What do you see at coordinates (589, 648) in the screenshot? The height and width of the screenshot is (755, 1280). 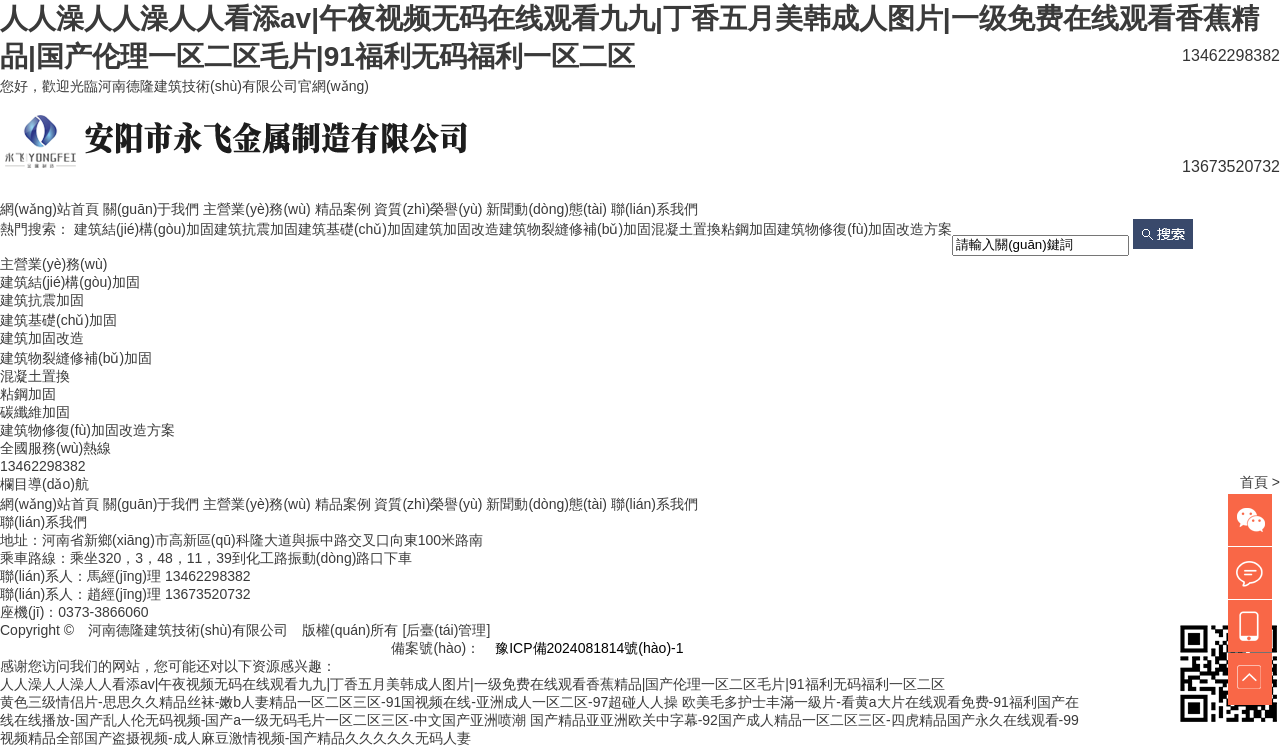 I see `豫ICP備2024081814號(hào)-1` at bounding box center [589, 648].